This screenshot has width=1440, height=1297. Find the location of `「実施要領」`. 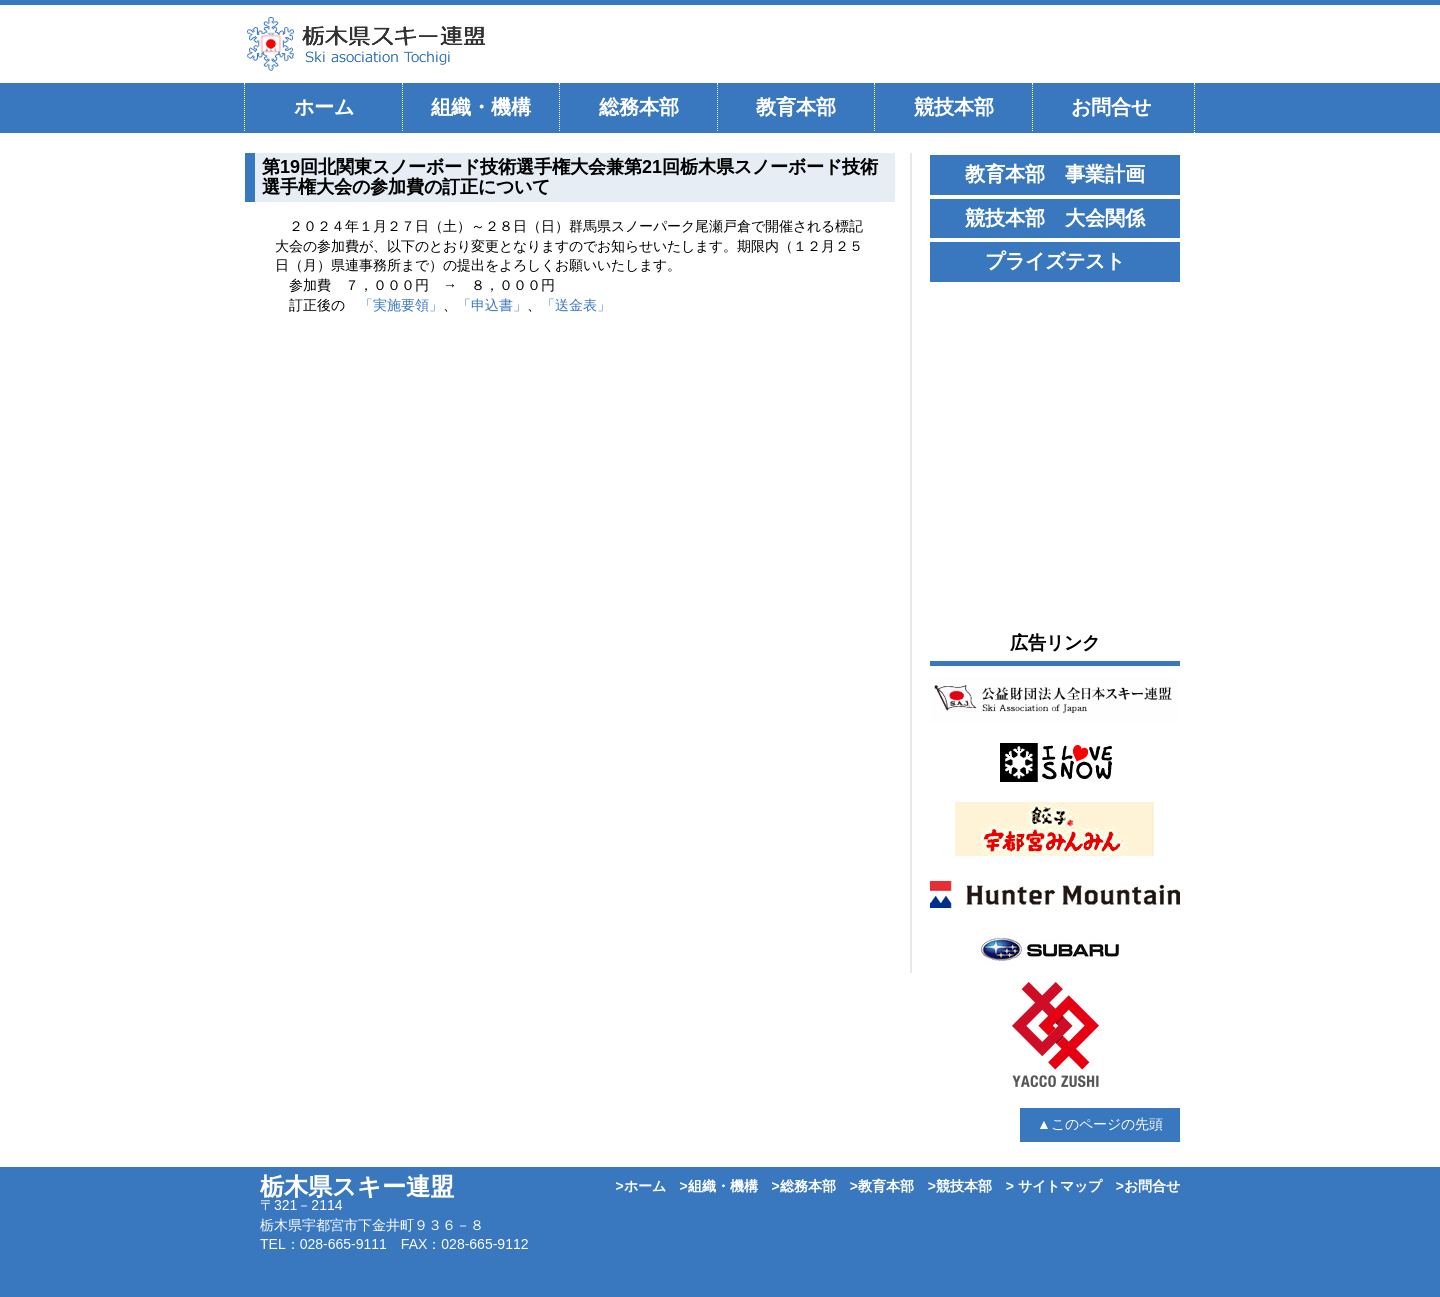

「実施要領」 is located at coordinates (401, 305).